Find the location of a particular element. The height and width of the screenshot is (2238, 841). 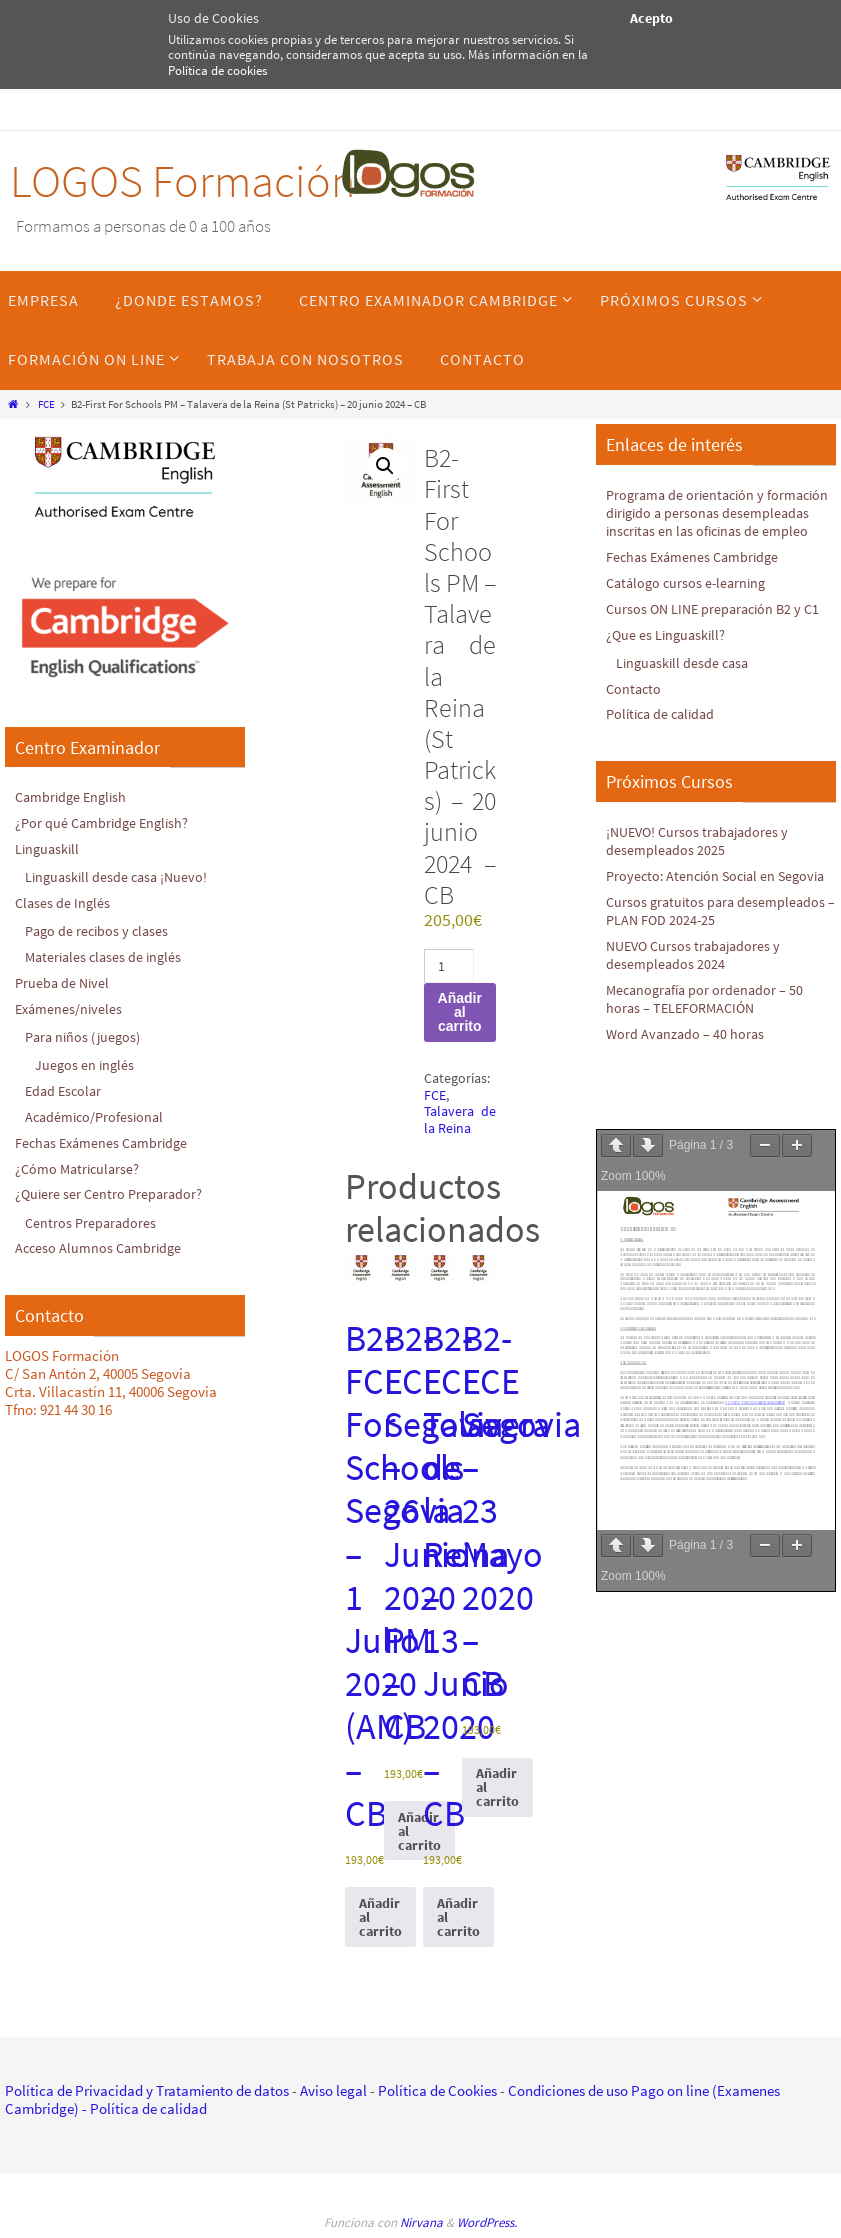

Proyecto: Atención Social en Segovia is located at coordinates (695, 898).